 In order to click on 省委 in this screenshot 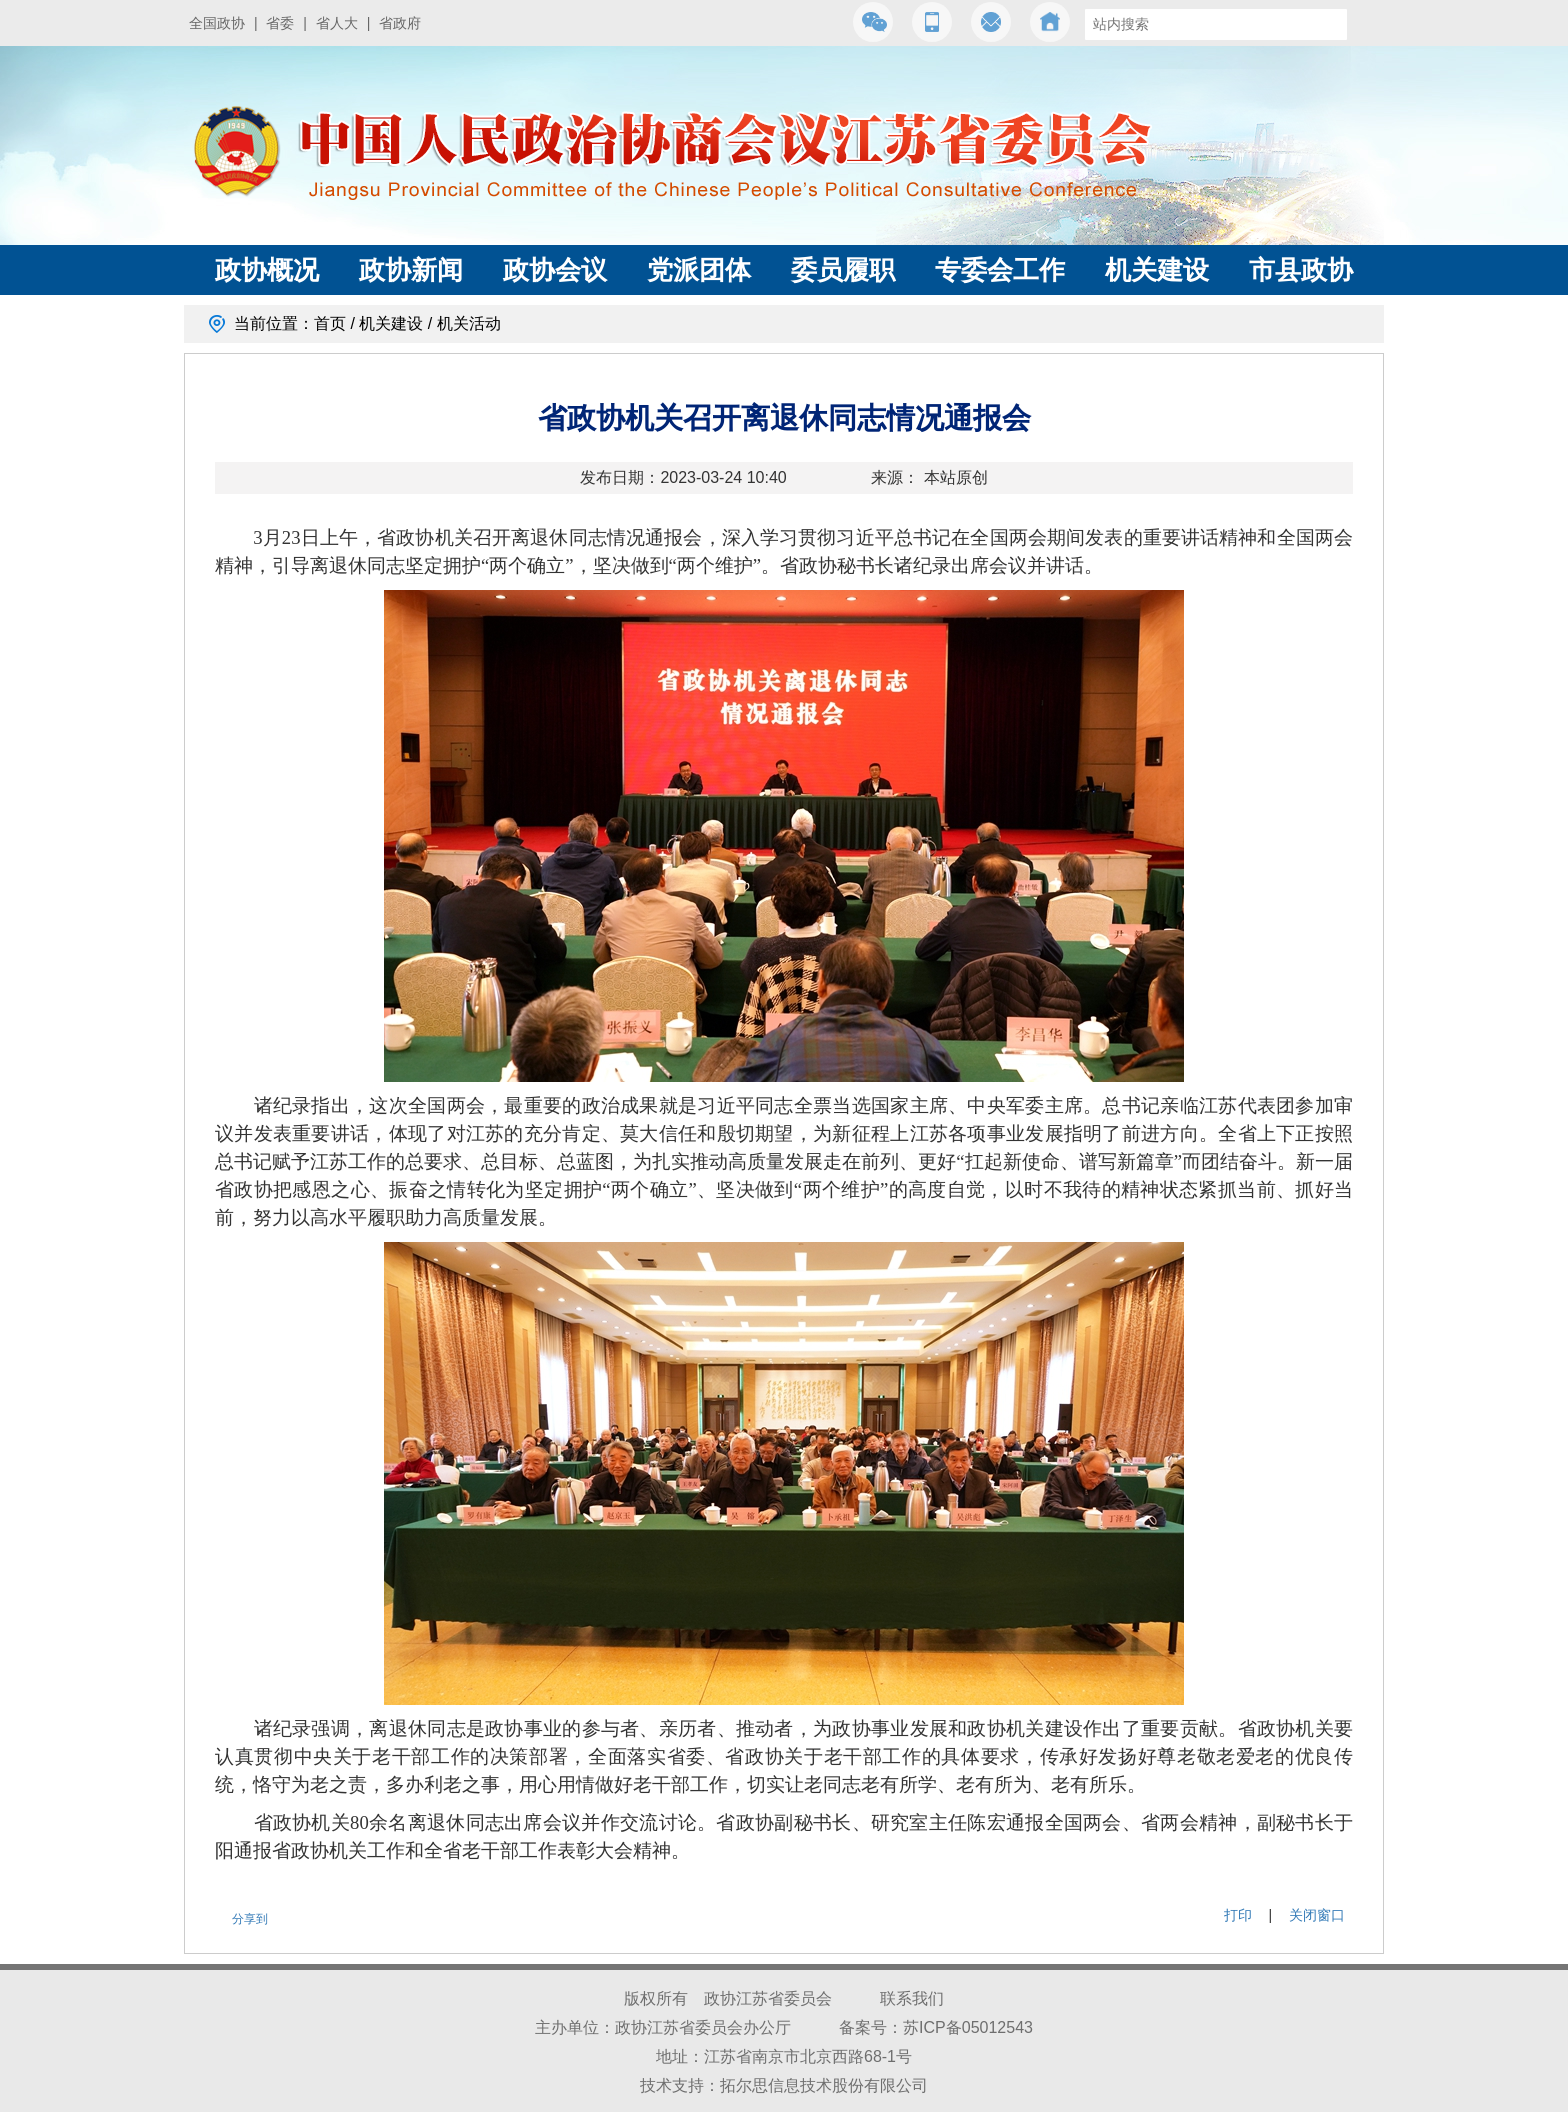, I will do `click(280, 23)`.